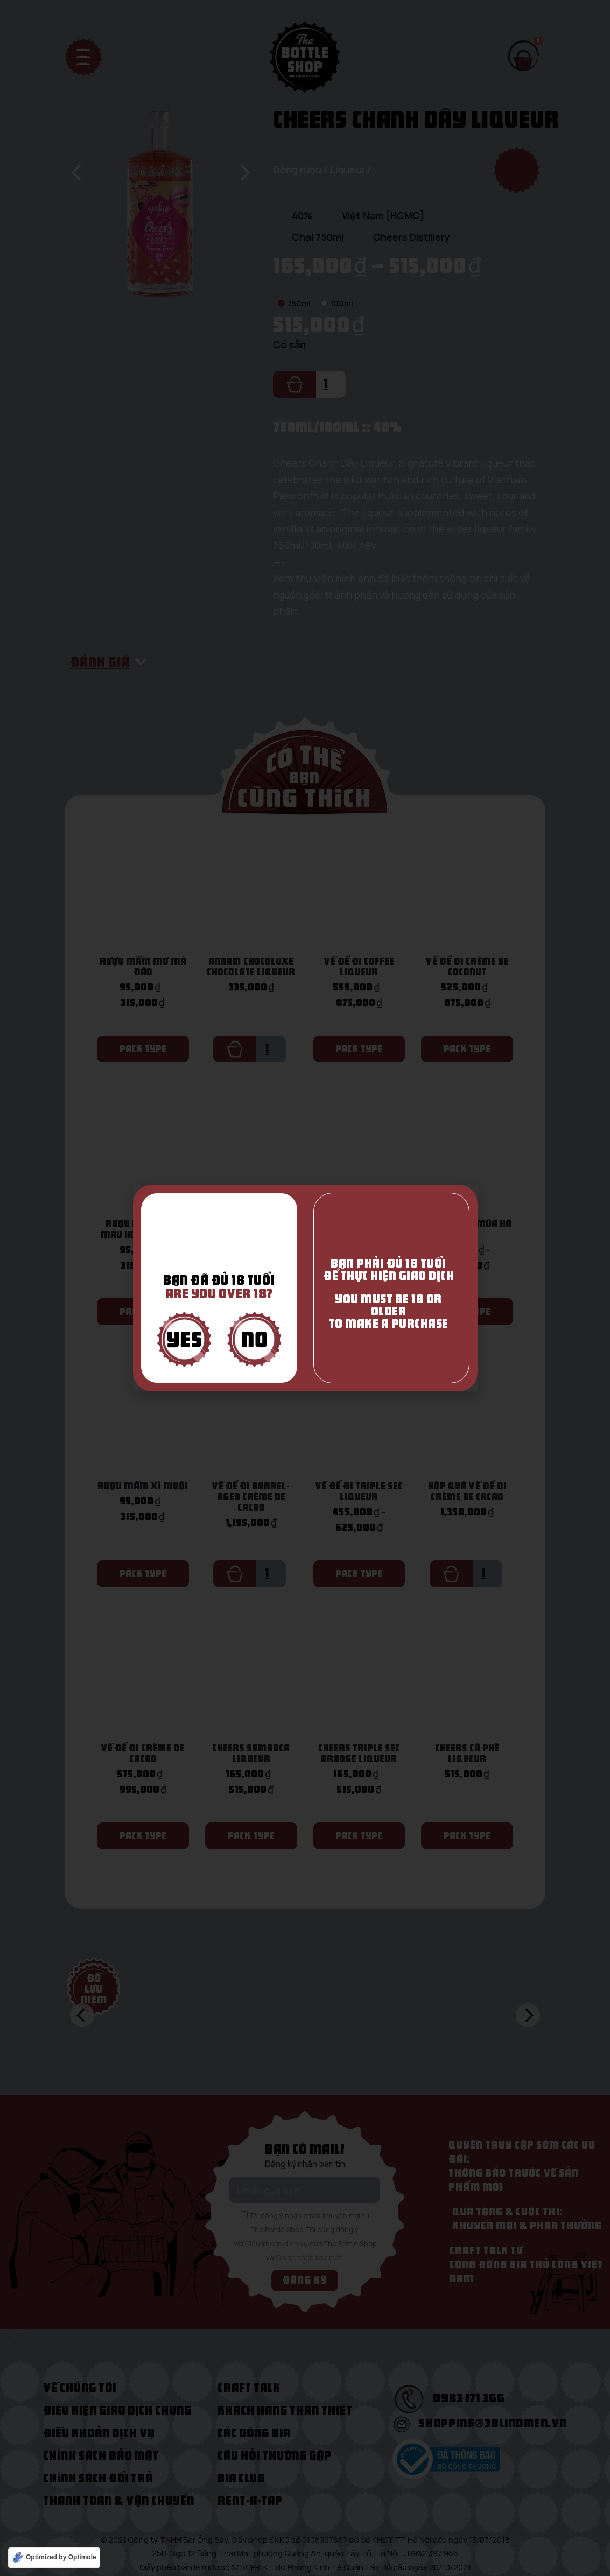 Image resolution: width=610 pixels, height=2576 pixels. What do you see at coordinates (305, 1288) in the screenshot?
I see `[document]` at bounding box center [305, 1288].